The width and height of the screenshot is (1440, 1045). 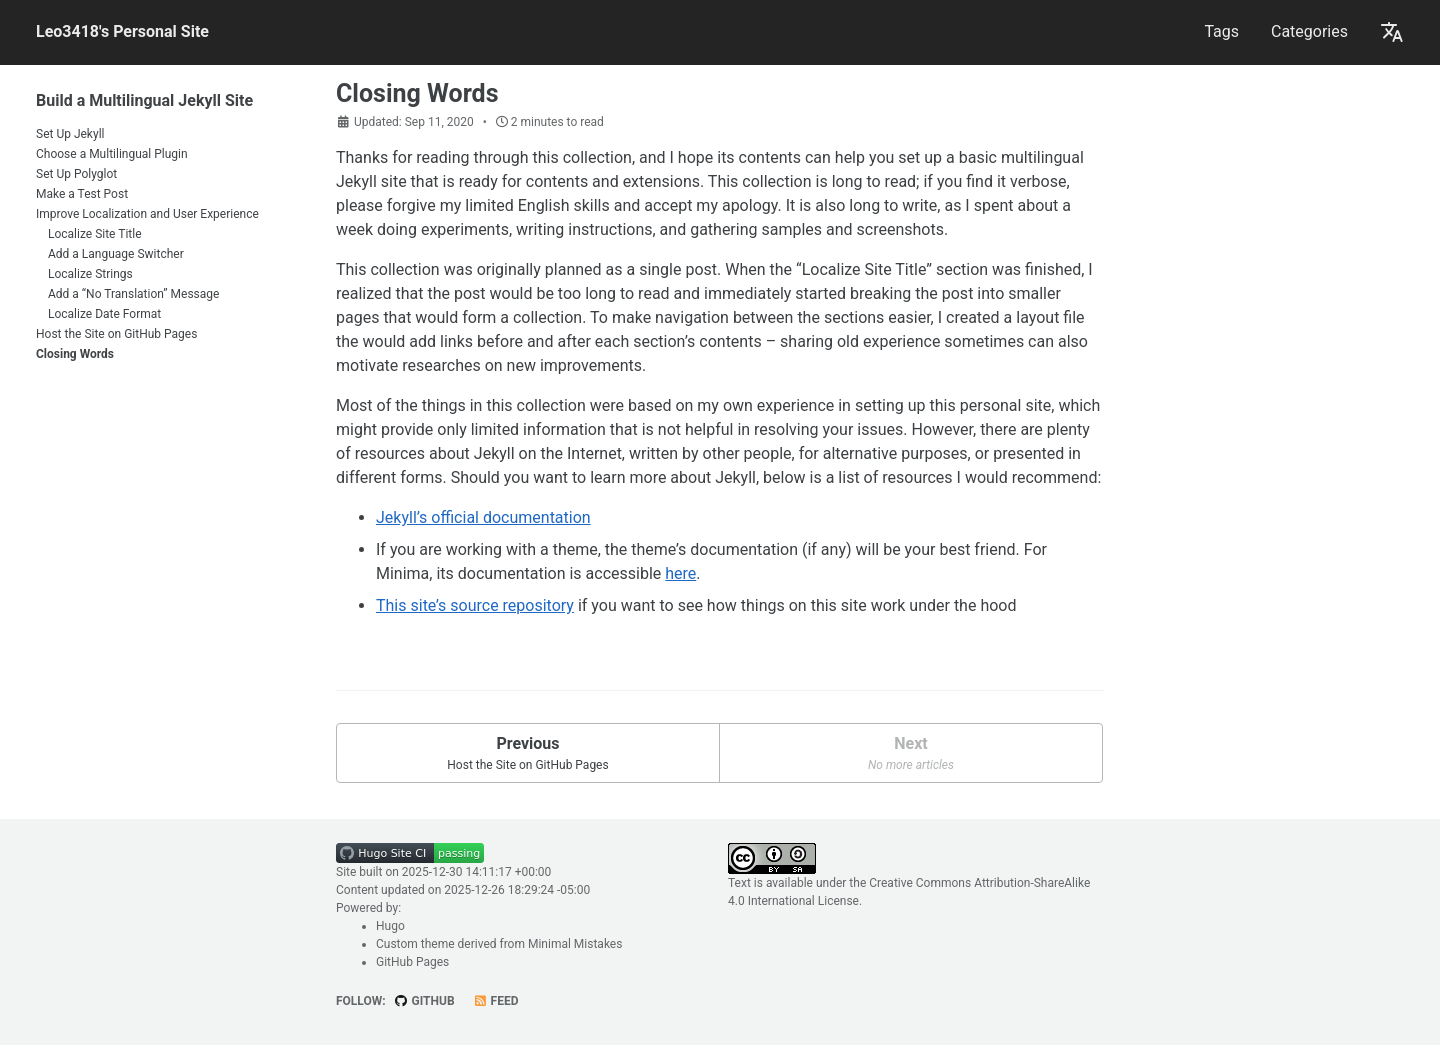 What do you see at coordinates (104, 314) in the screenshot?
I see `Localize Date Format` at bounding box center [104, 314].